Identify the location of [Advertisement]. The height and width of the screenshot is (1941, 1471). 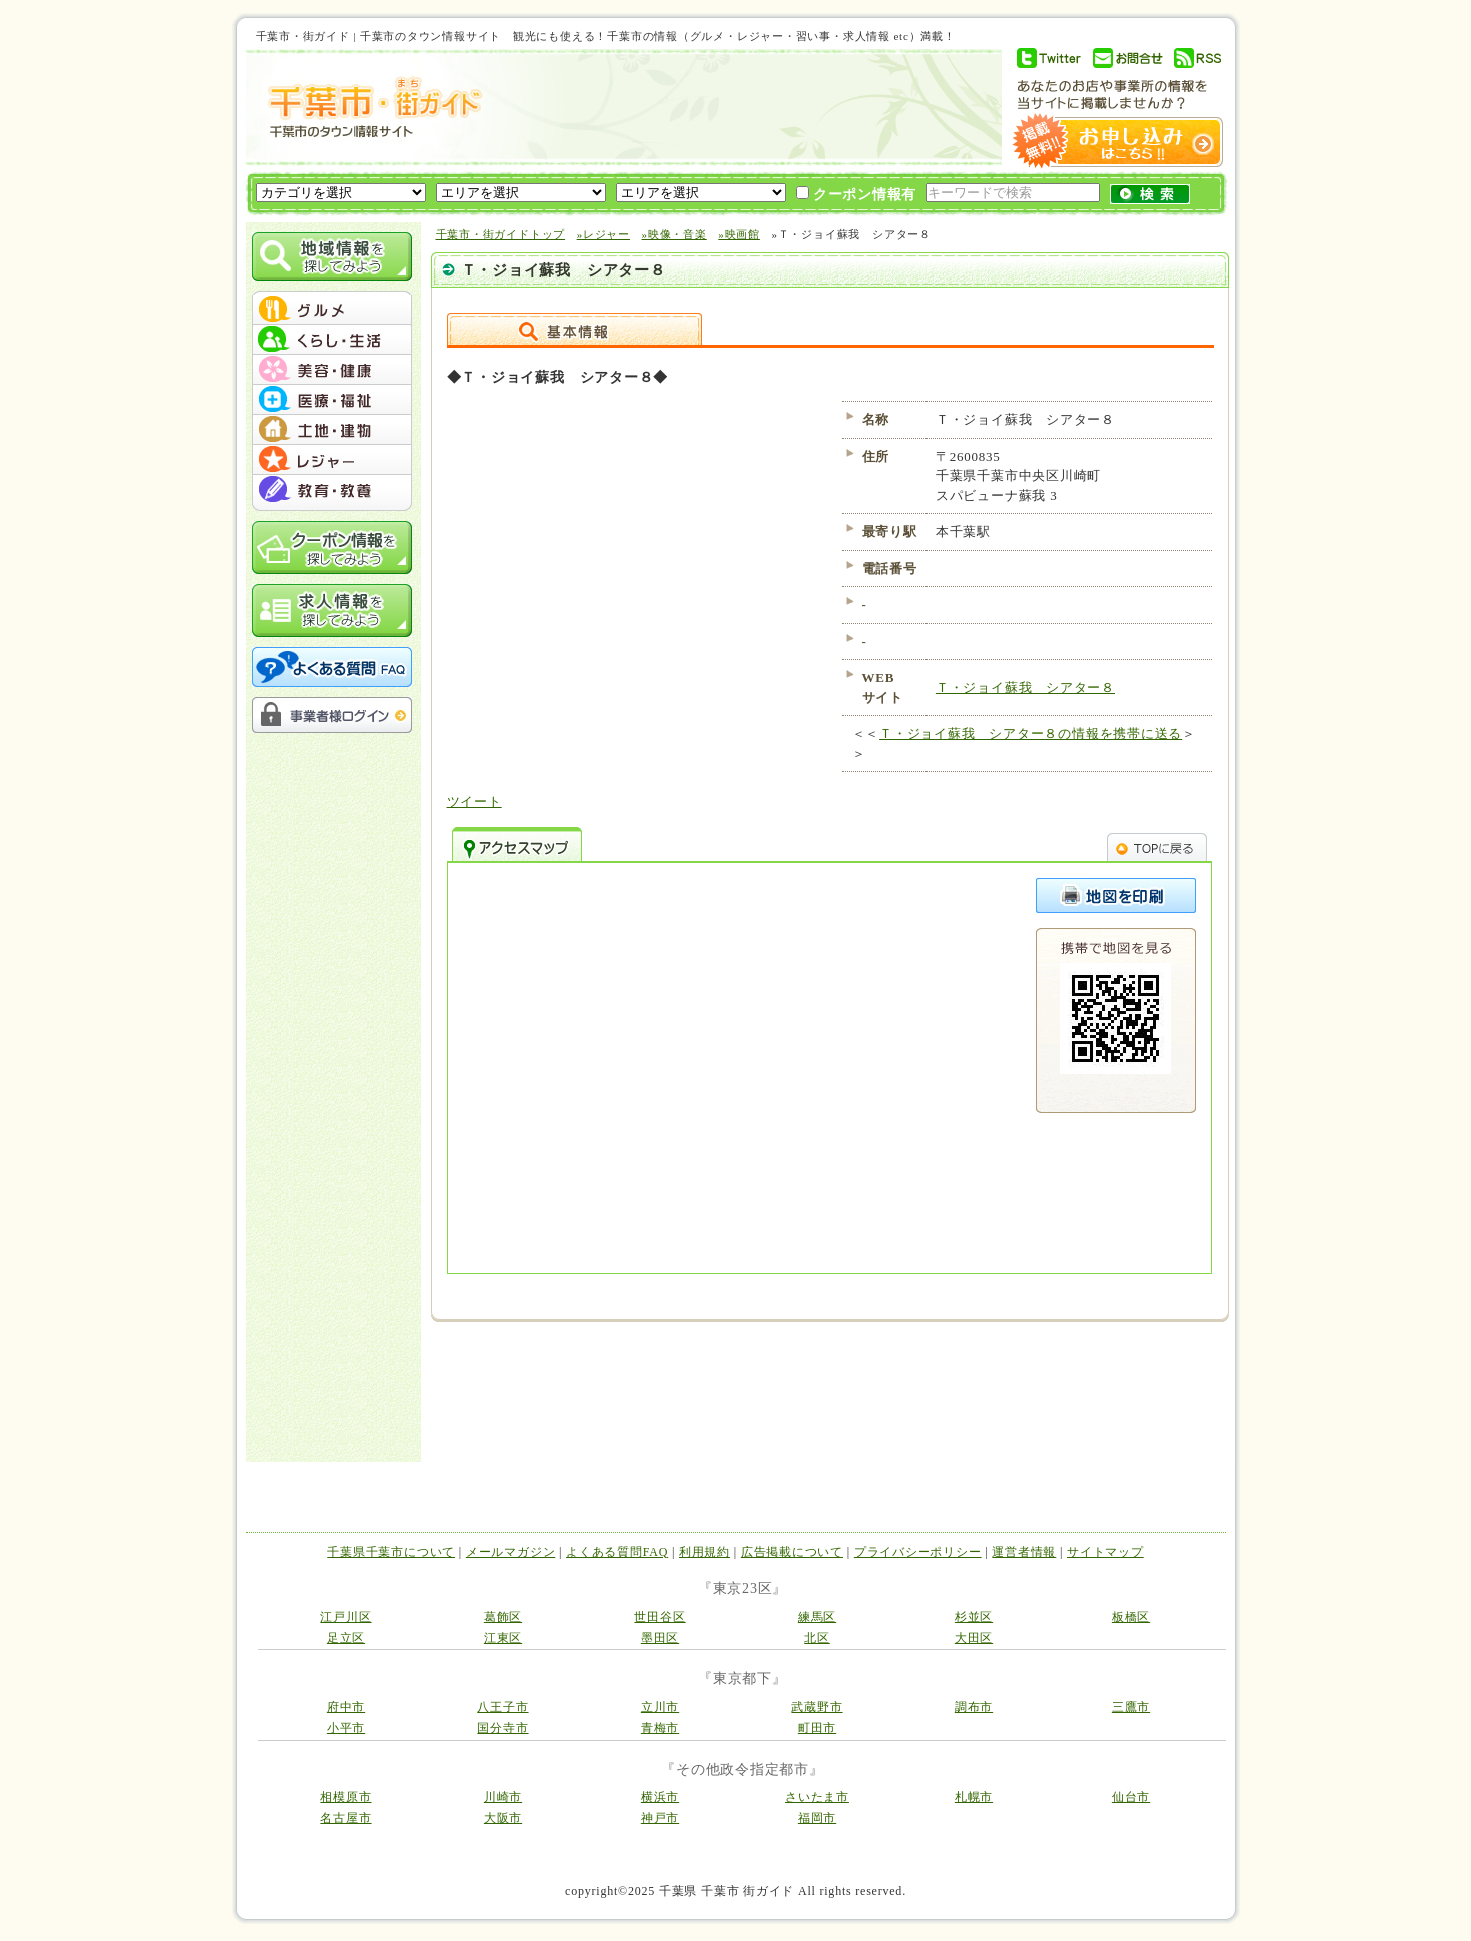
(740, 107).